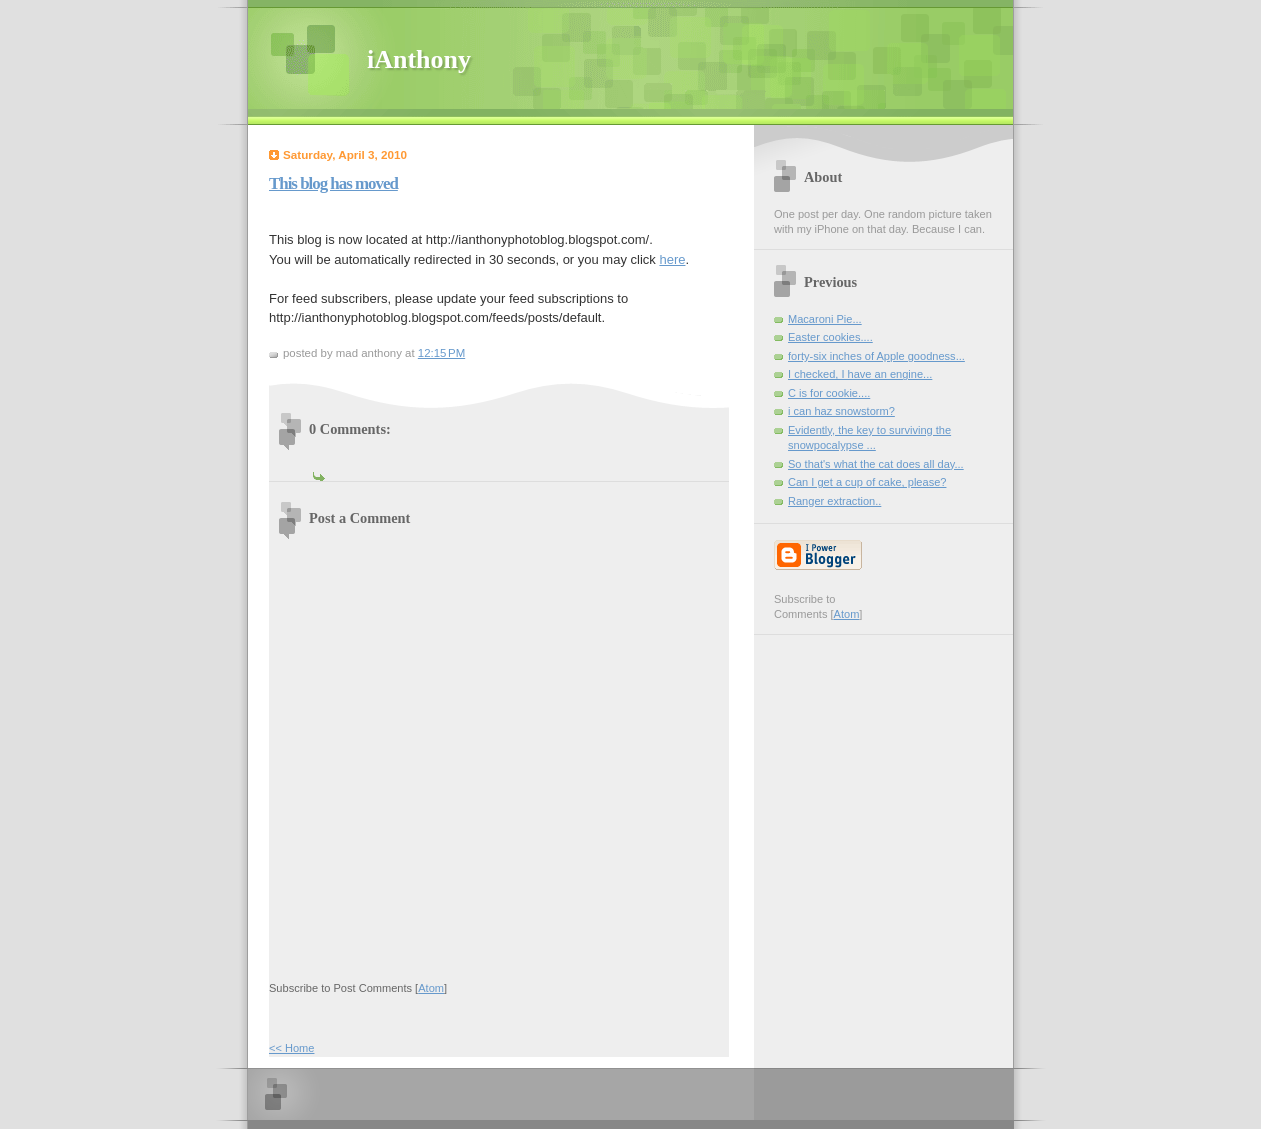 This screenshot has width=1261, height=1129. I want to click on Easter cookies...., so click(830, 337).